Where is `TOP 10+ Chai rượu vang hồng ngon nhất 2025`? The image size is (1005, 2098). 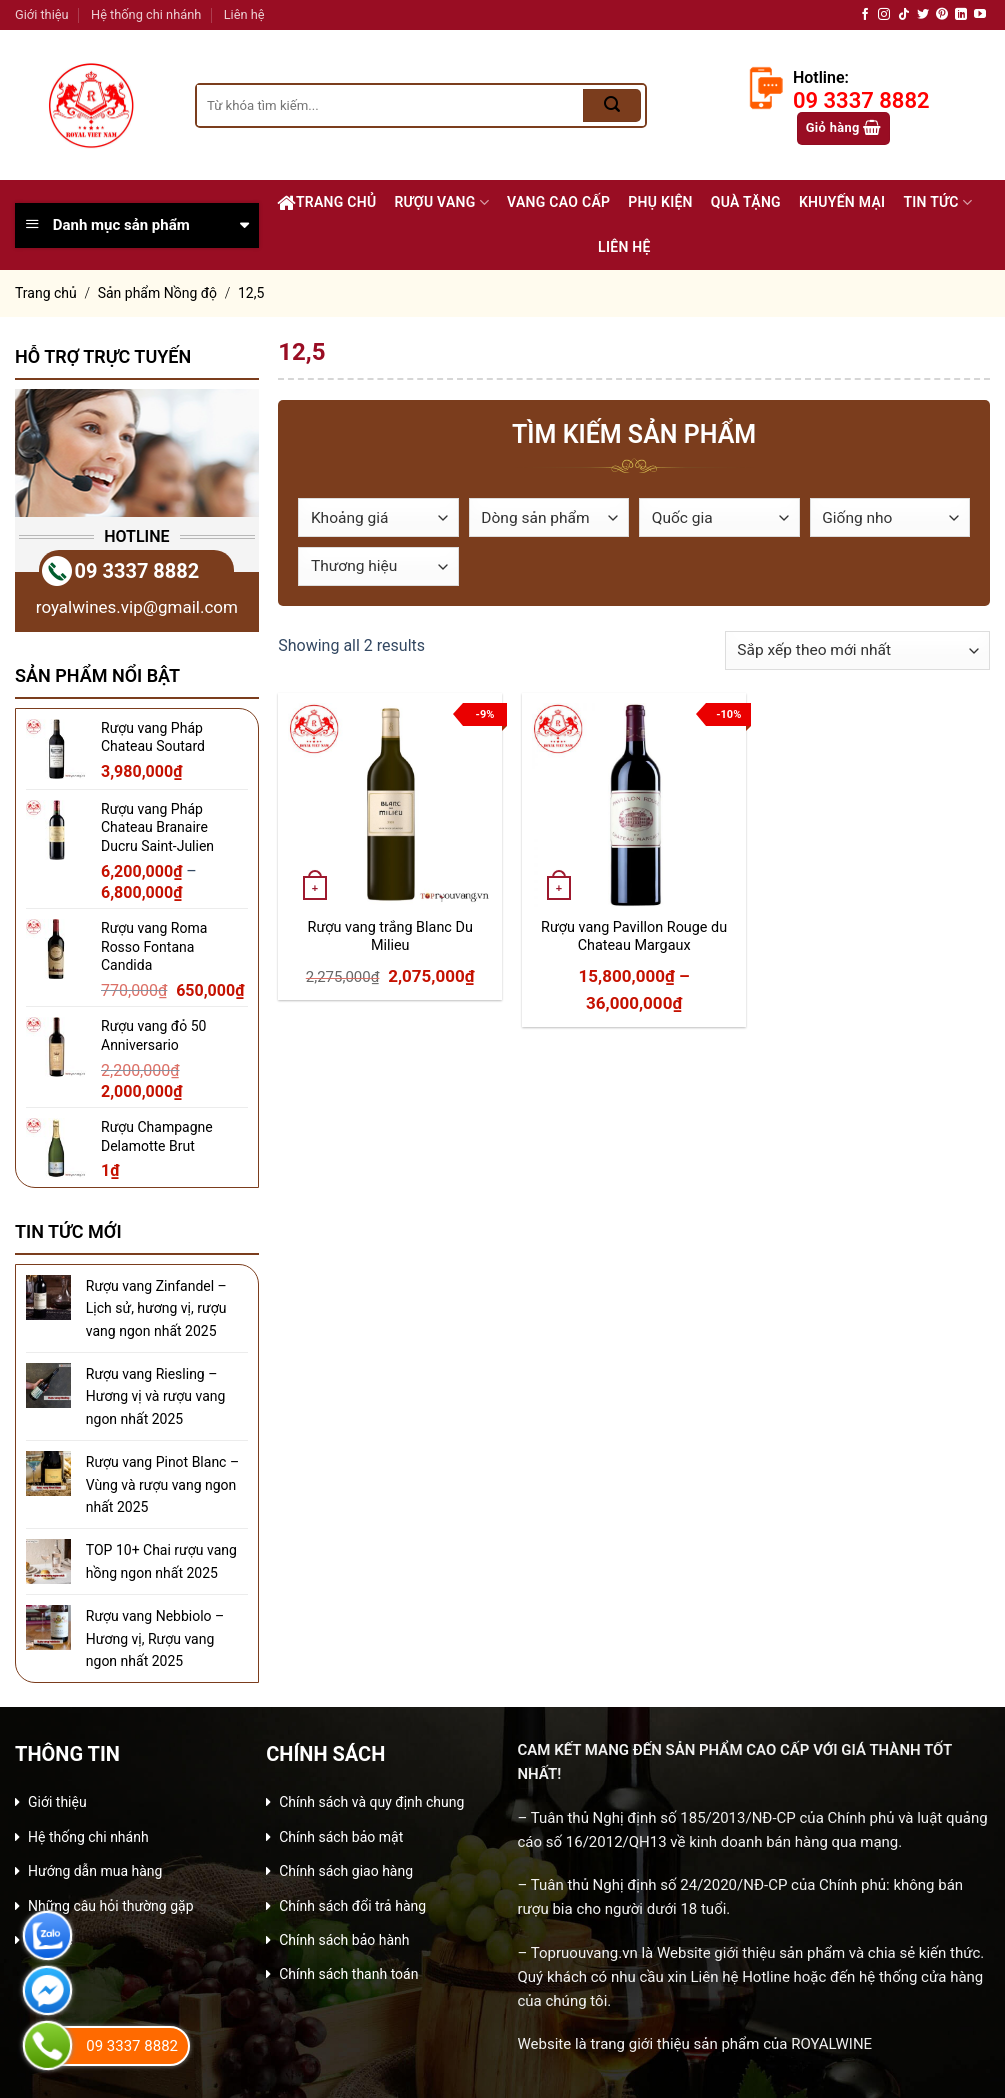 TOP 10+ Chai rượu vang hồng ngon nhất 2025 is located at coordinates (161, 1561).